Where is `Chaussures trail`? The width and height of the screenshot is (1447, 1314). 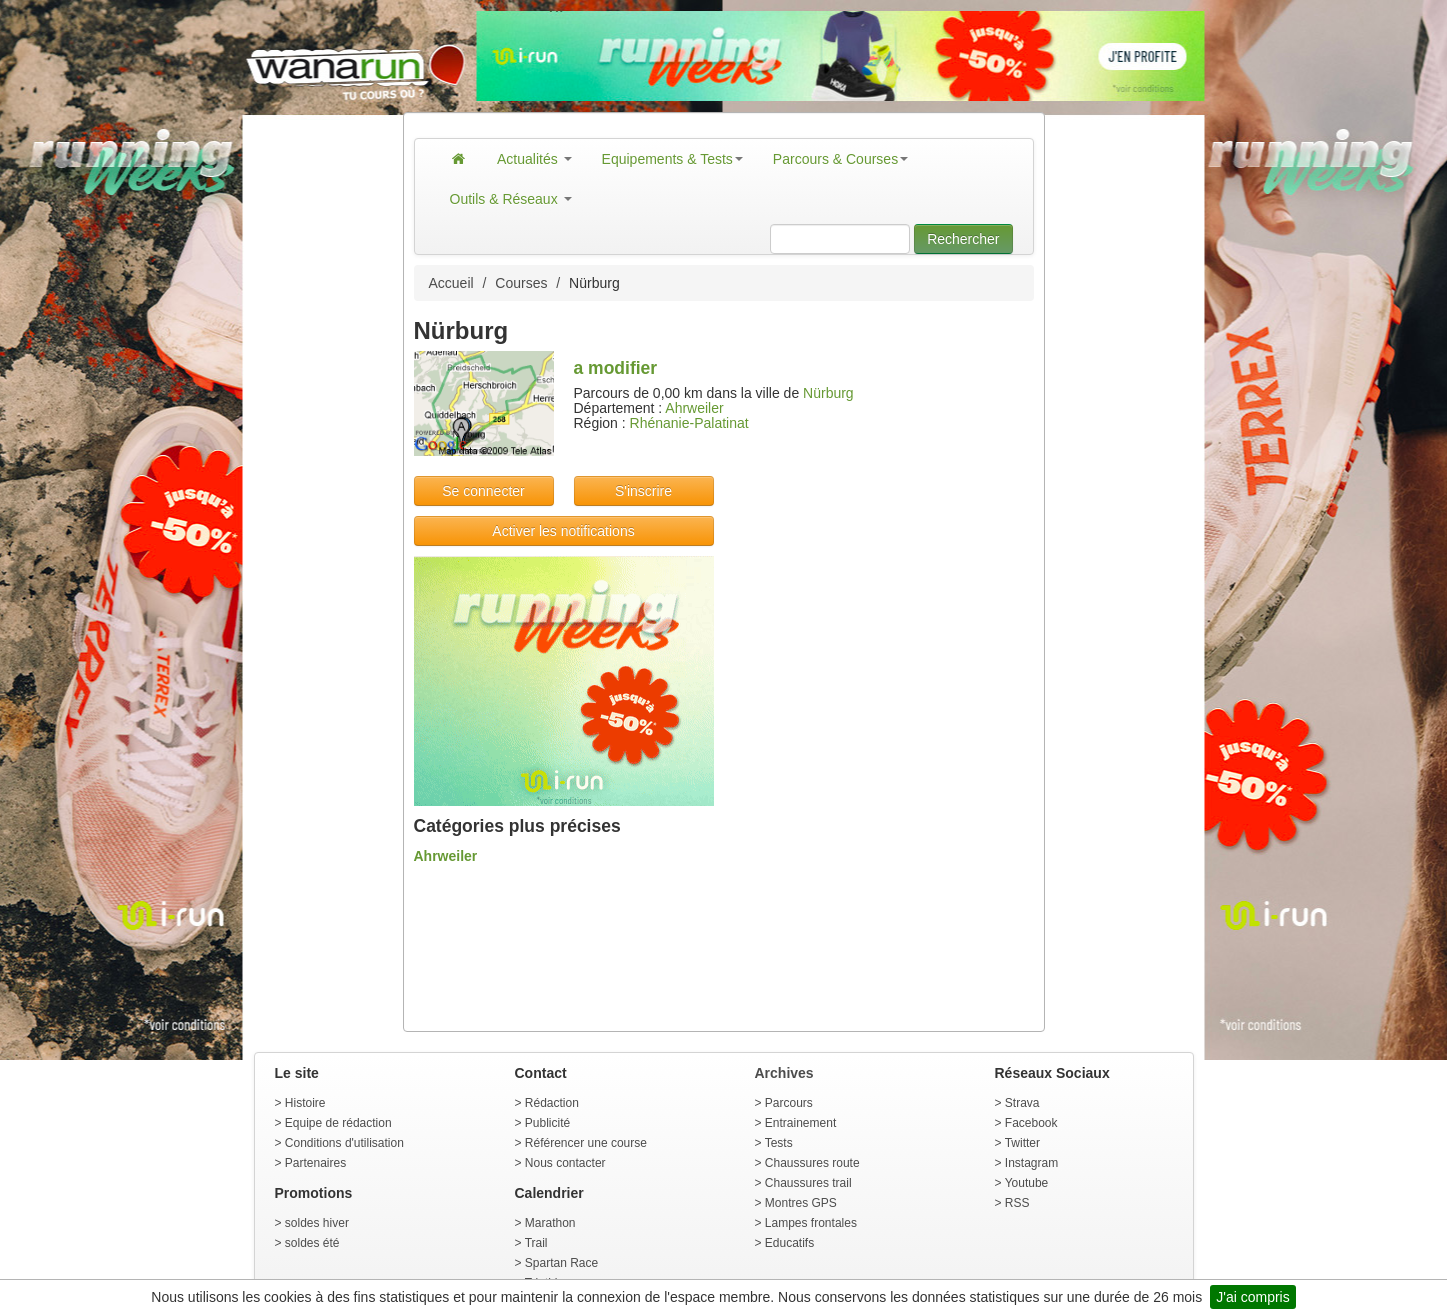 Chaussures trail is located at coordinates (808, 1183).